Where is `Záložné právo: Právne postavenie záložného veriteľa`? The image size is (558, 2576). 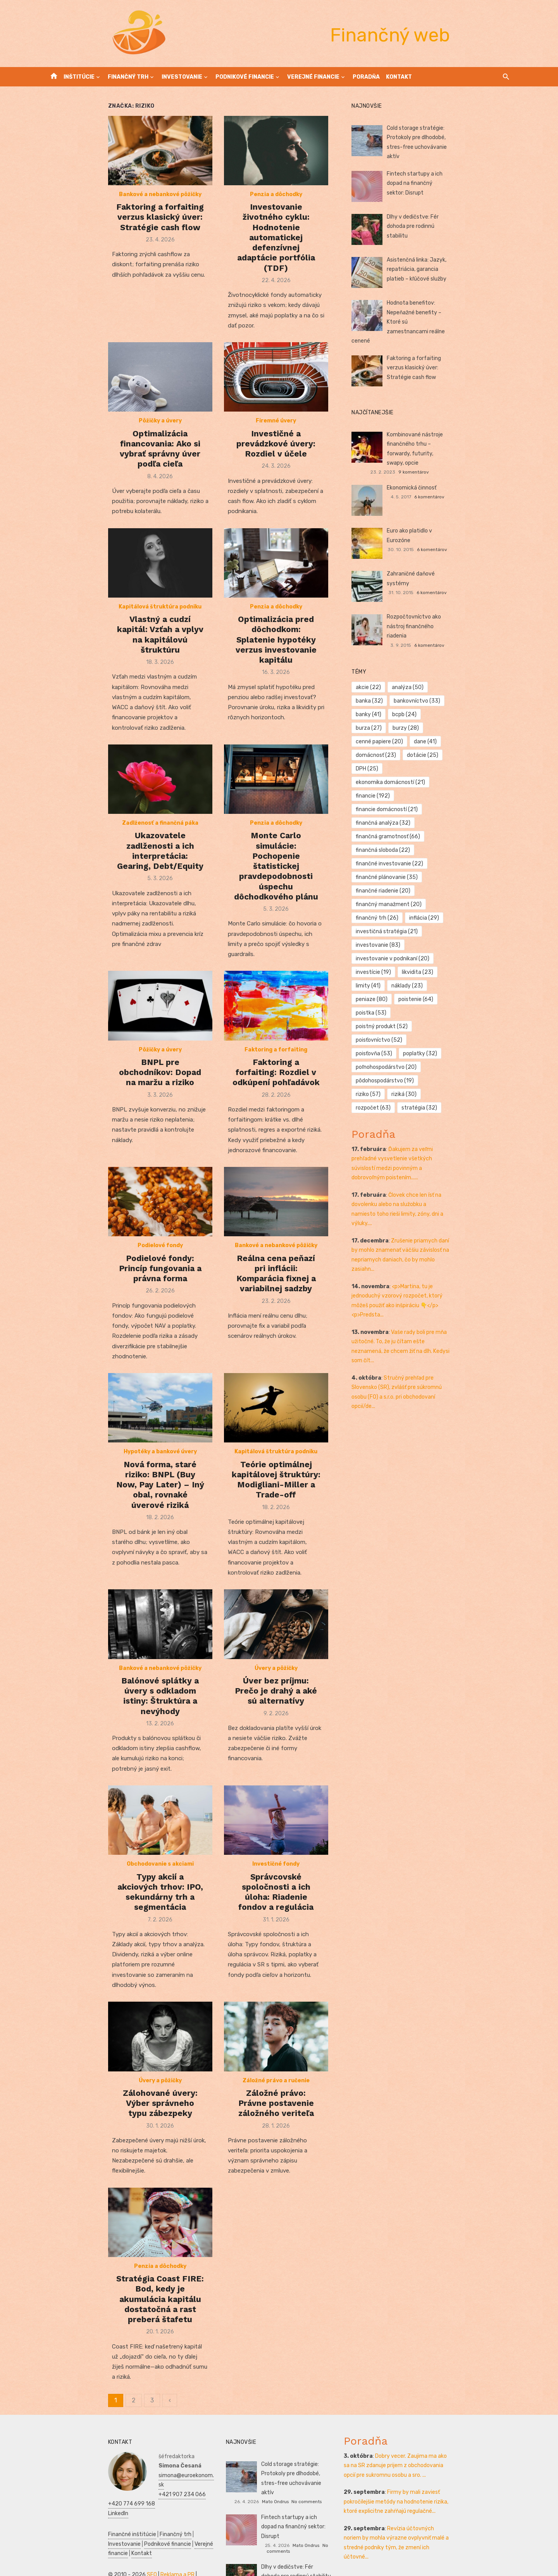 Záložné právo: Právne postavenie záložného veriteľa is located at coordinates (276, 2087).